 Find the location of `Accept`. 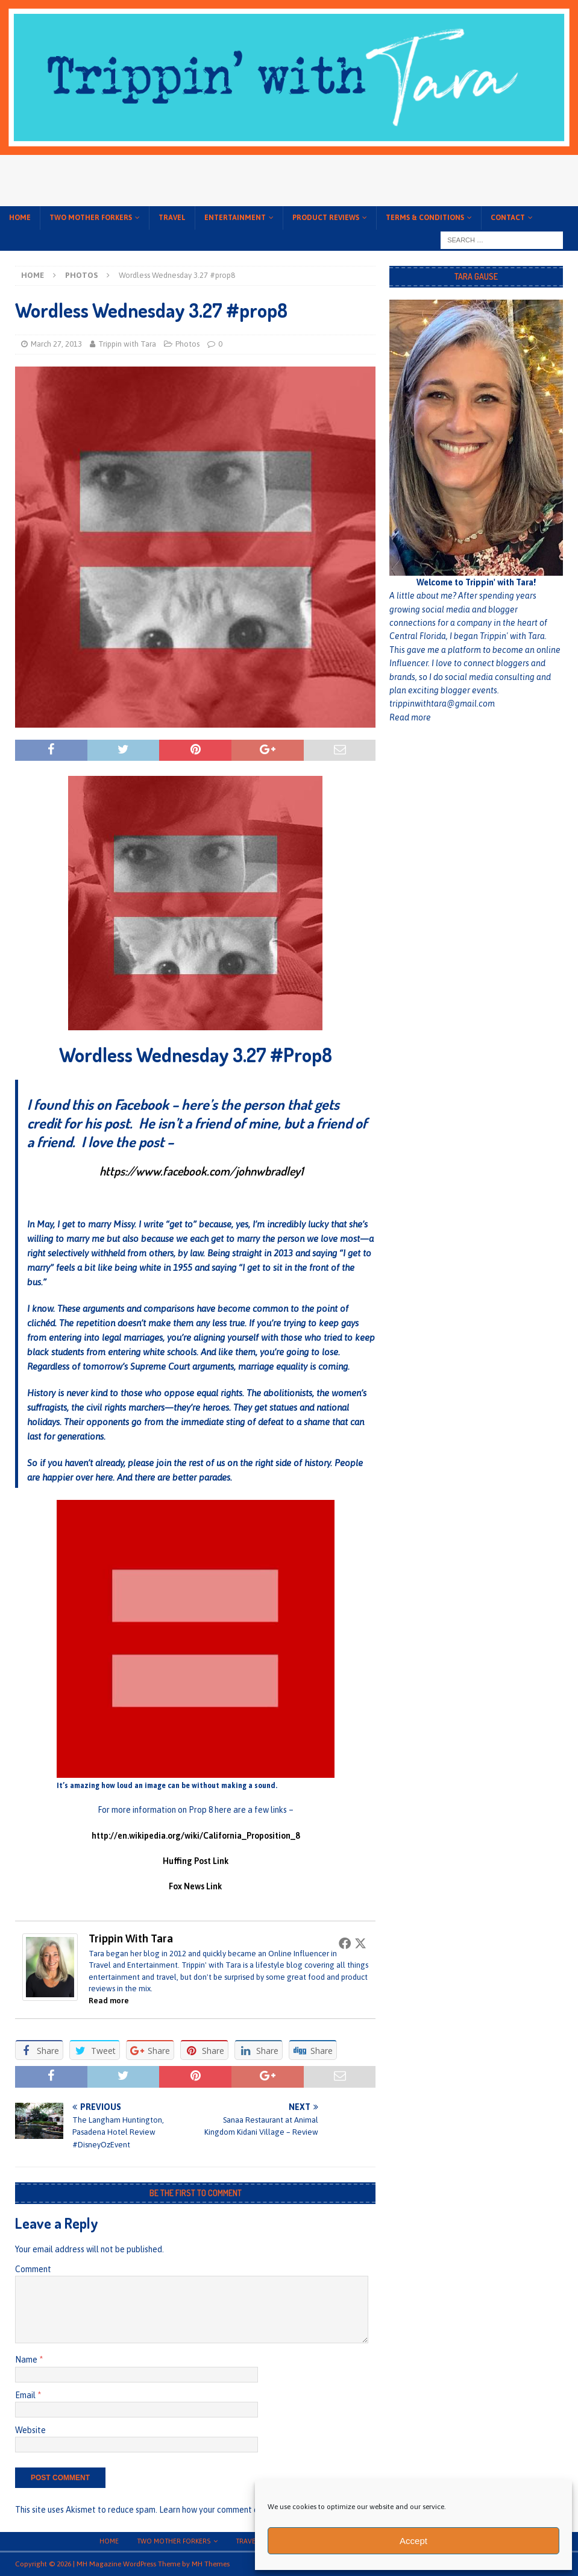

Accept is located at coordinates (413, 2541).